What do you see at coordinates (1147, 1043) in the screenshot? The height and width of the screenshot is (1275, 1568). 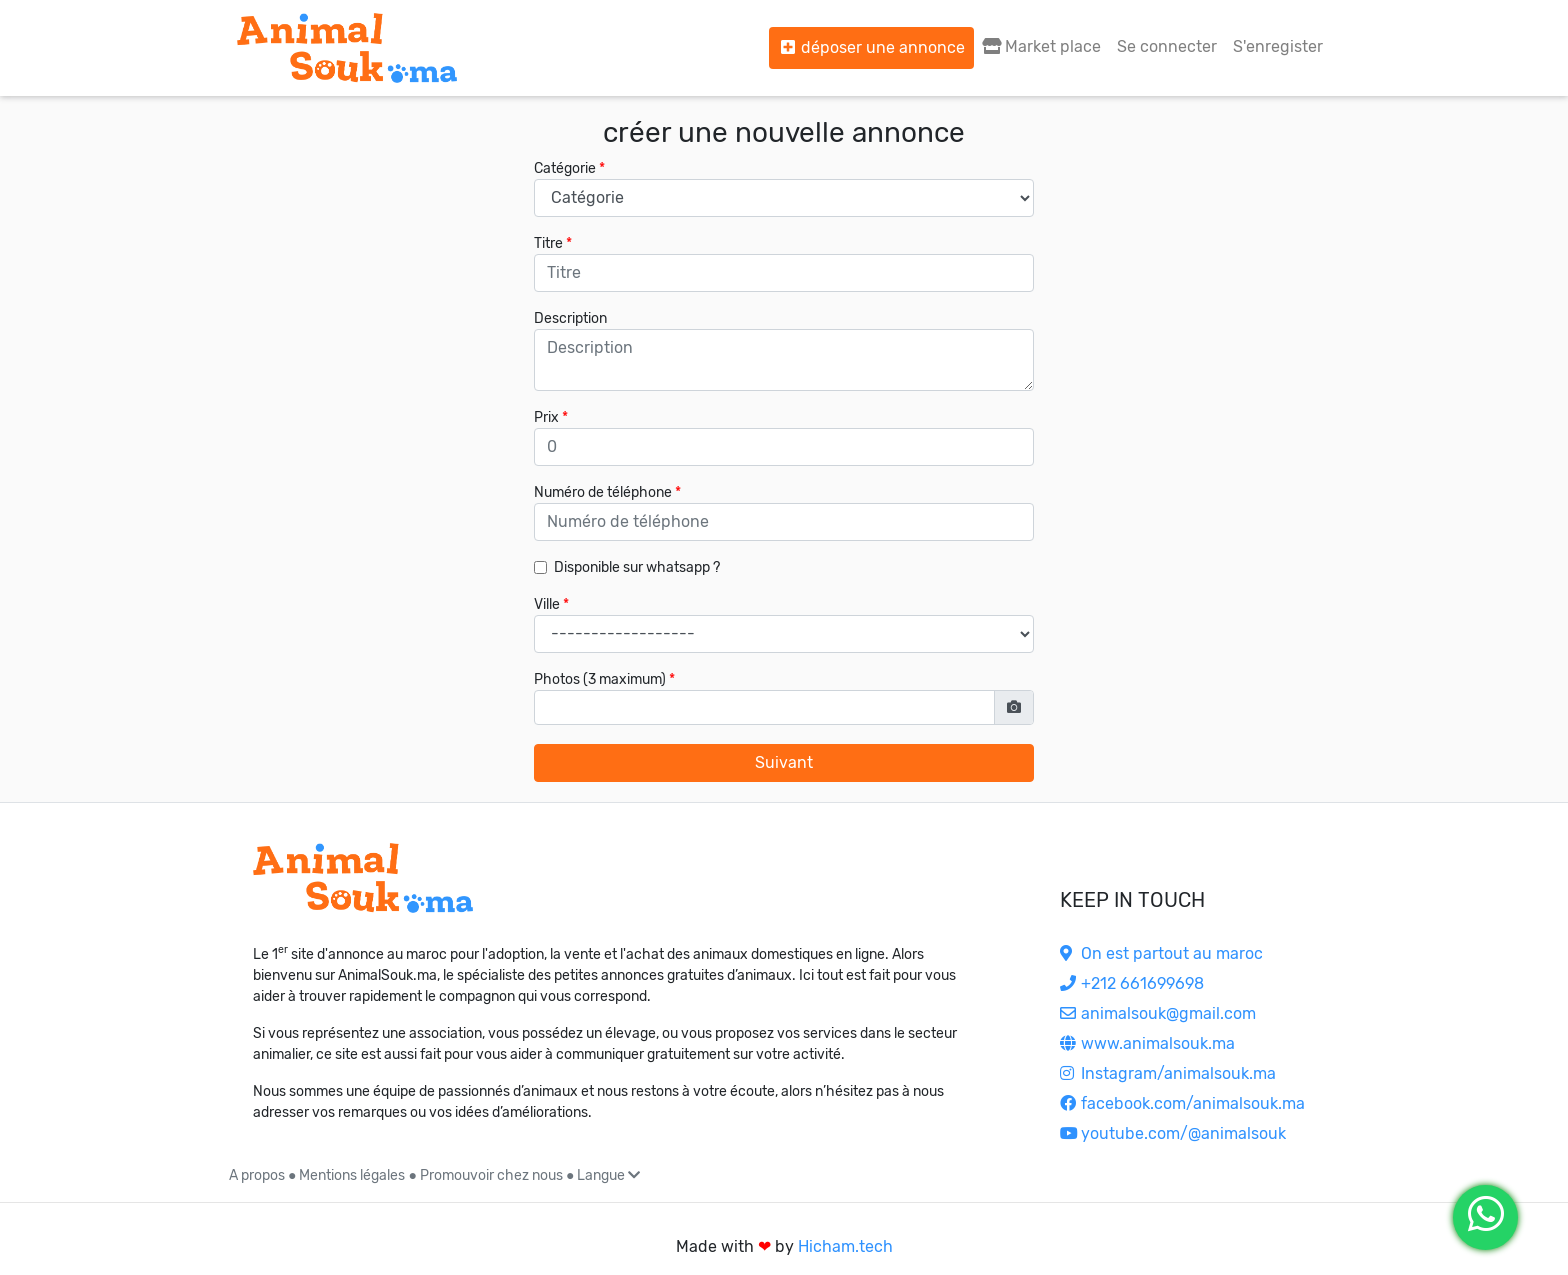 I see `www.animalsouk.ma` at bounding box center [1147, 1043].